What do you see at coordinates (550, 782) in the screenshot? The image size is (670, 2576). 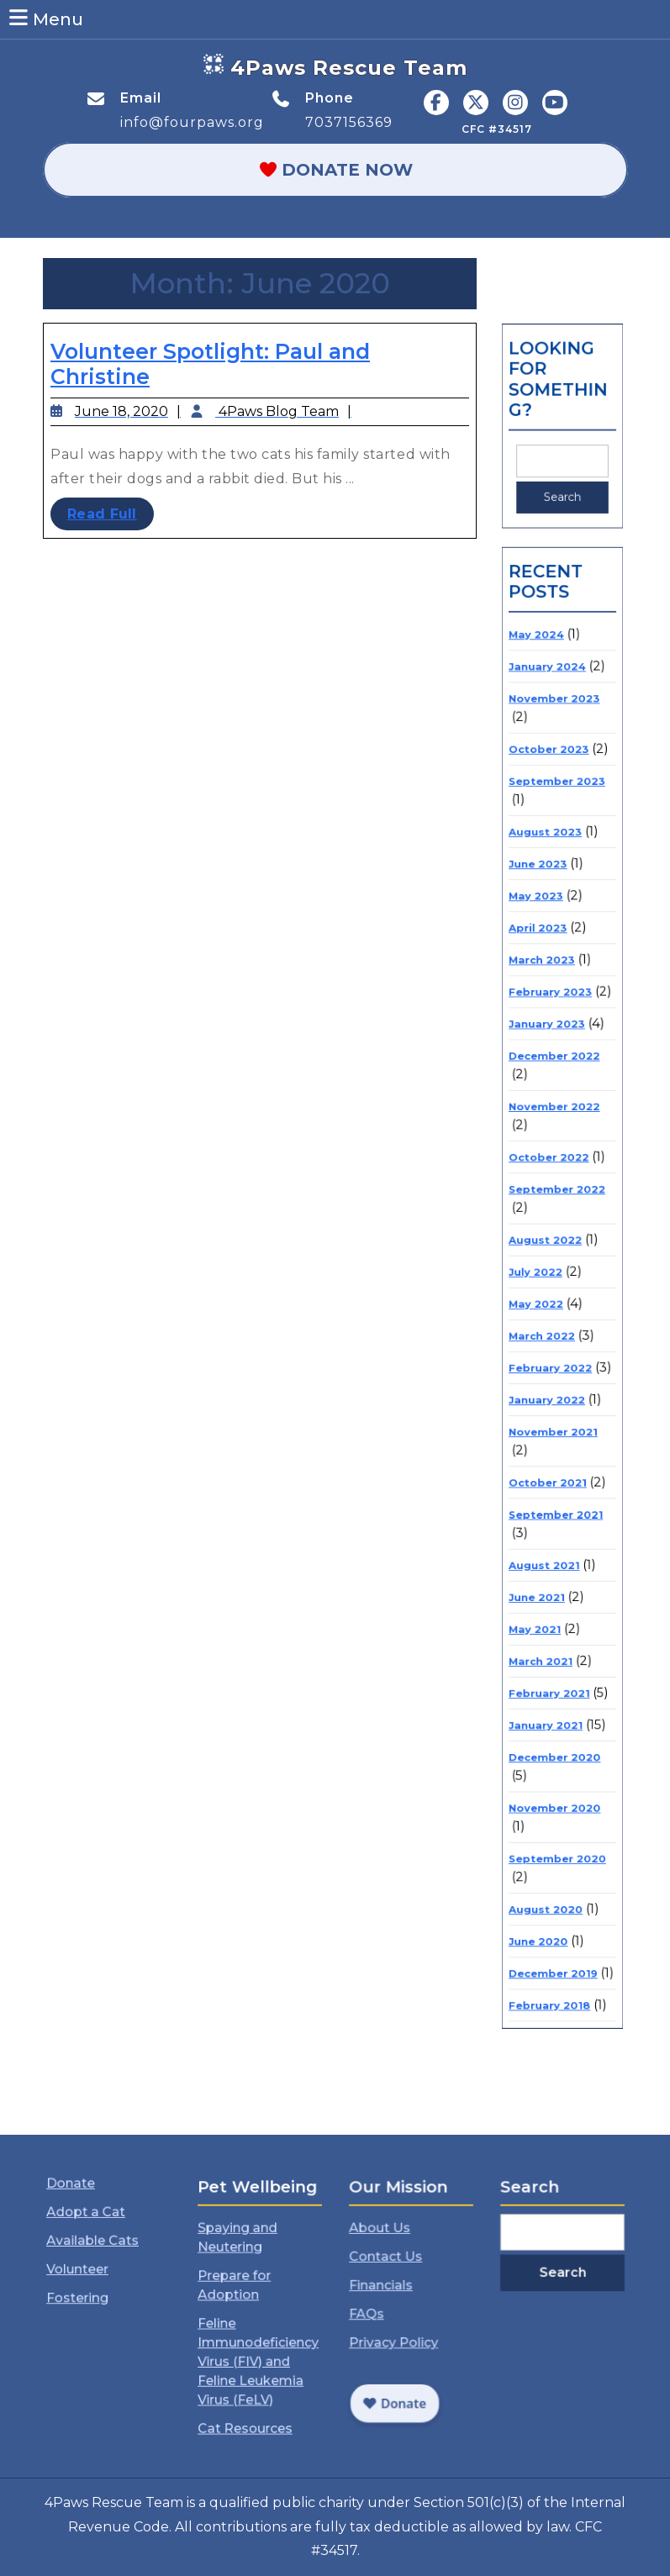 I see `January 2024` at bounding box center [550, 782].